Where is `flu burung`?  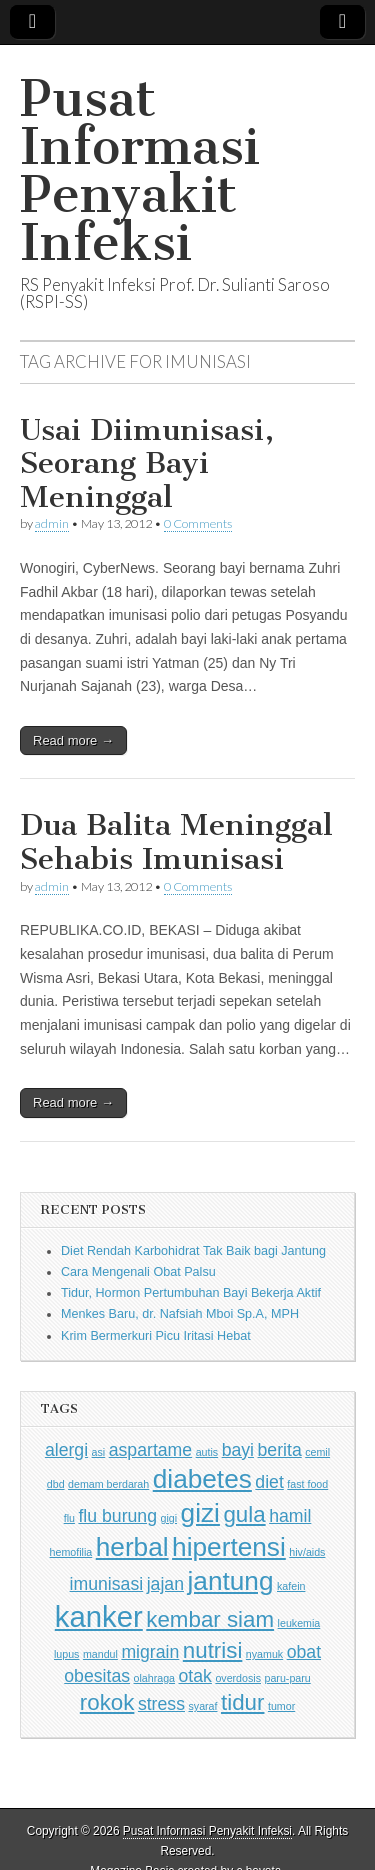
flu burung is located at coordinates (117, 1516).